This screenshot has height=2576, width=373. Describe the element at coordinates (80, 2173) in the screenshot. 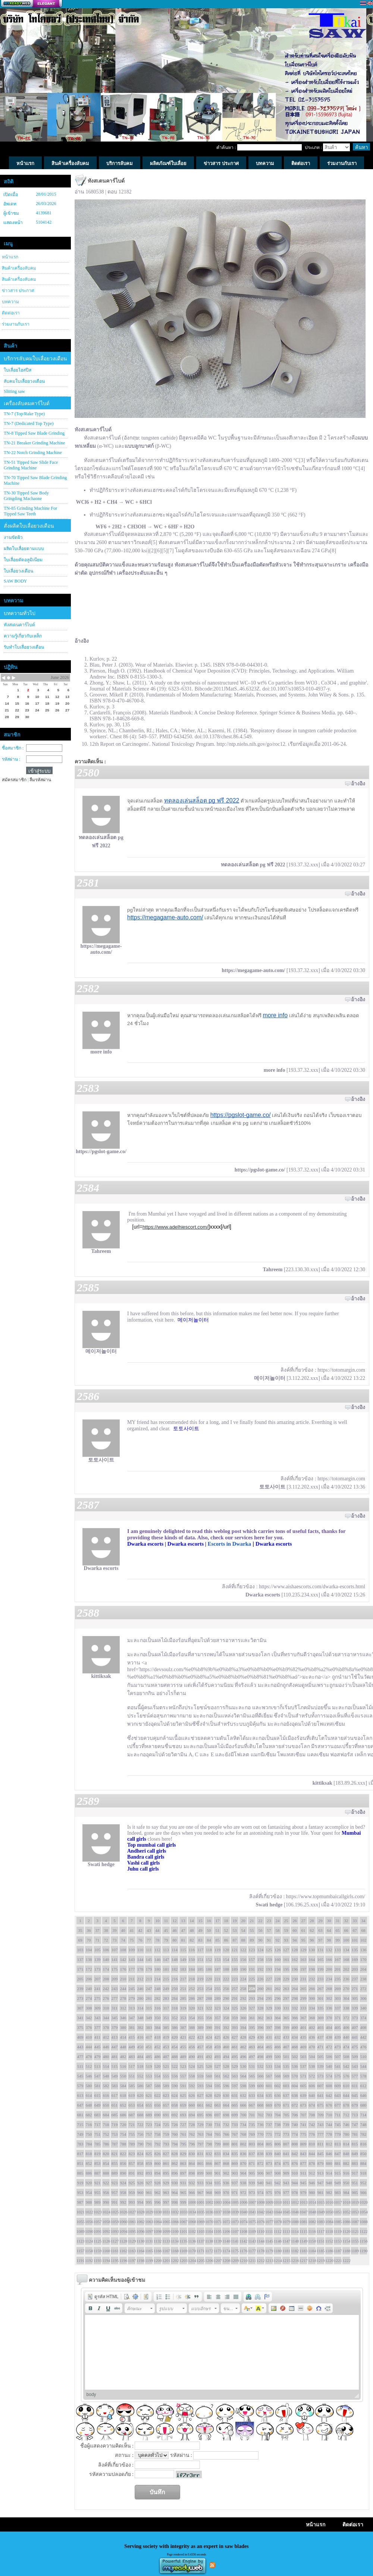

I see `885` at that location.